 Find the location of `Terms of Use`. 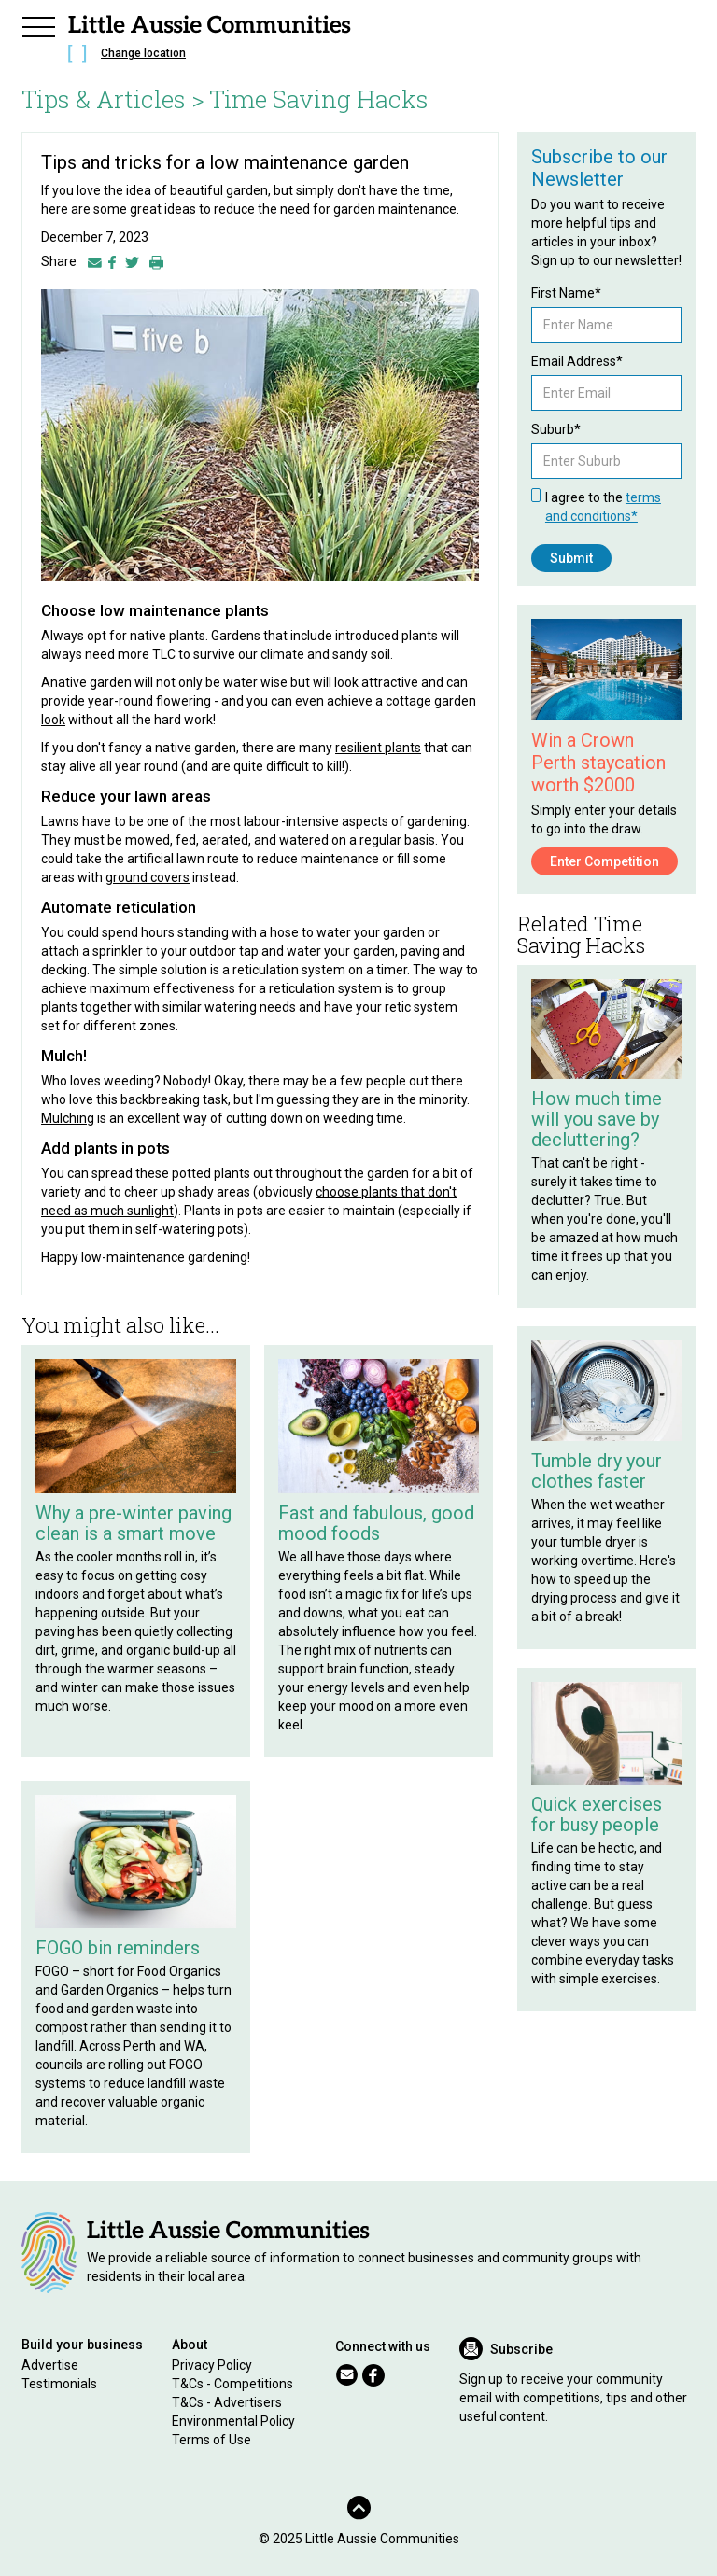

Terms of Use is located at coordinates (211, 2439).